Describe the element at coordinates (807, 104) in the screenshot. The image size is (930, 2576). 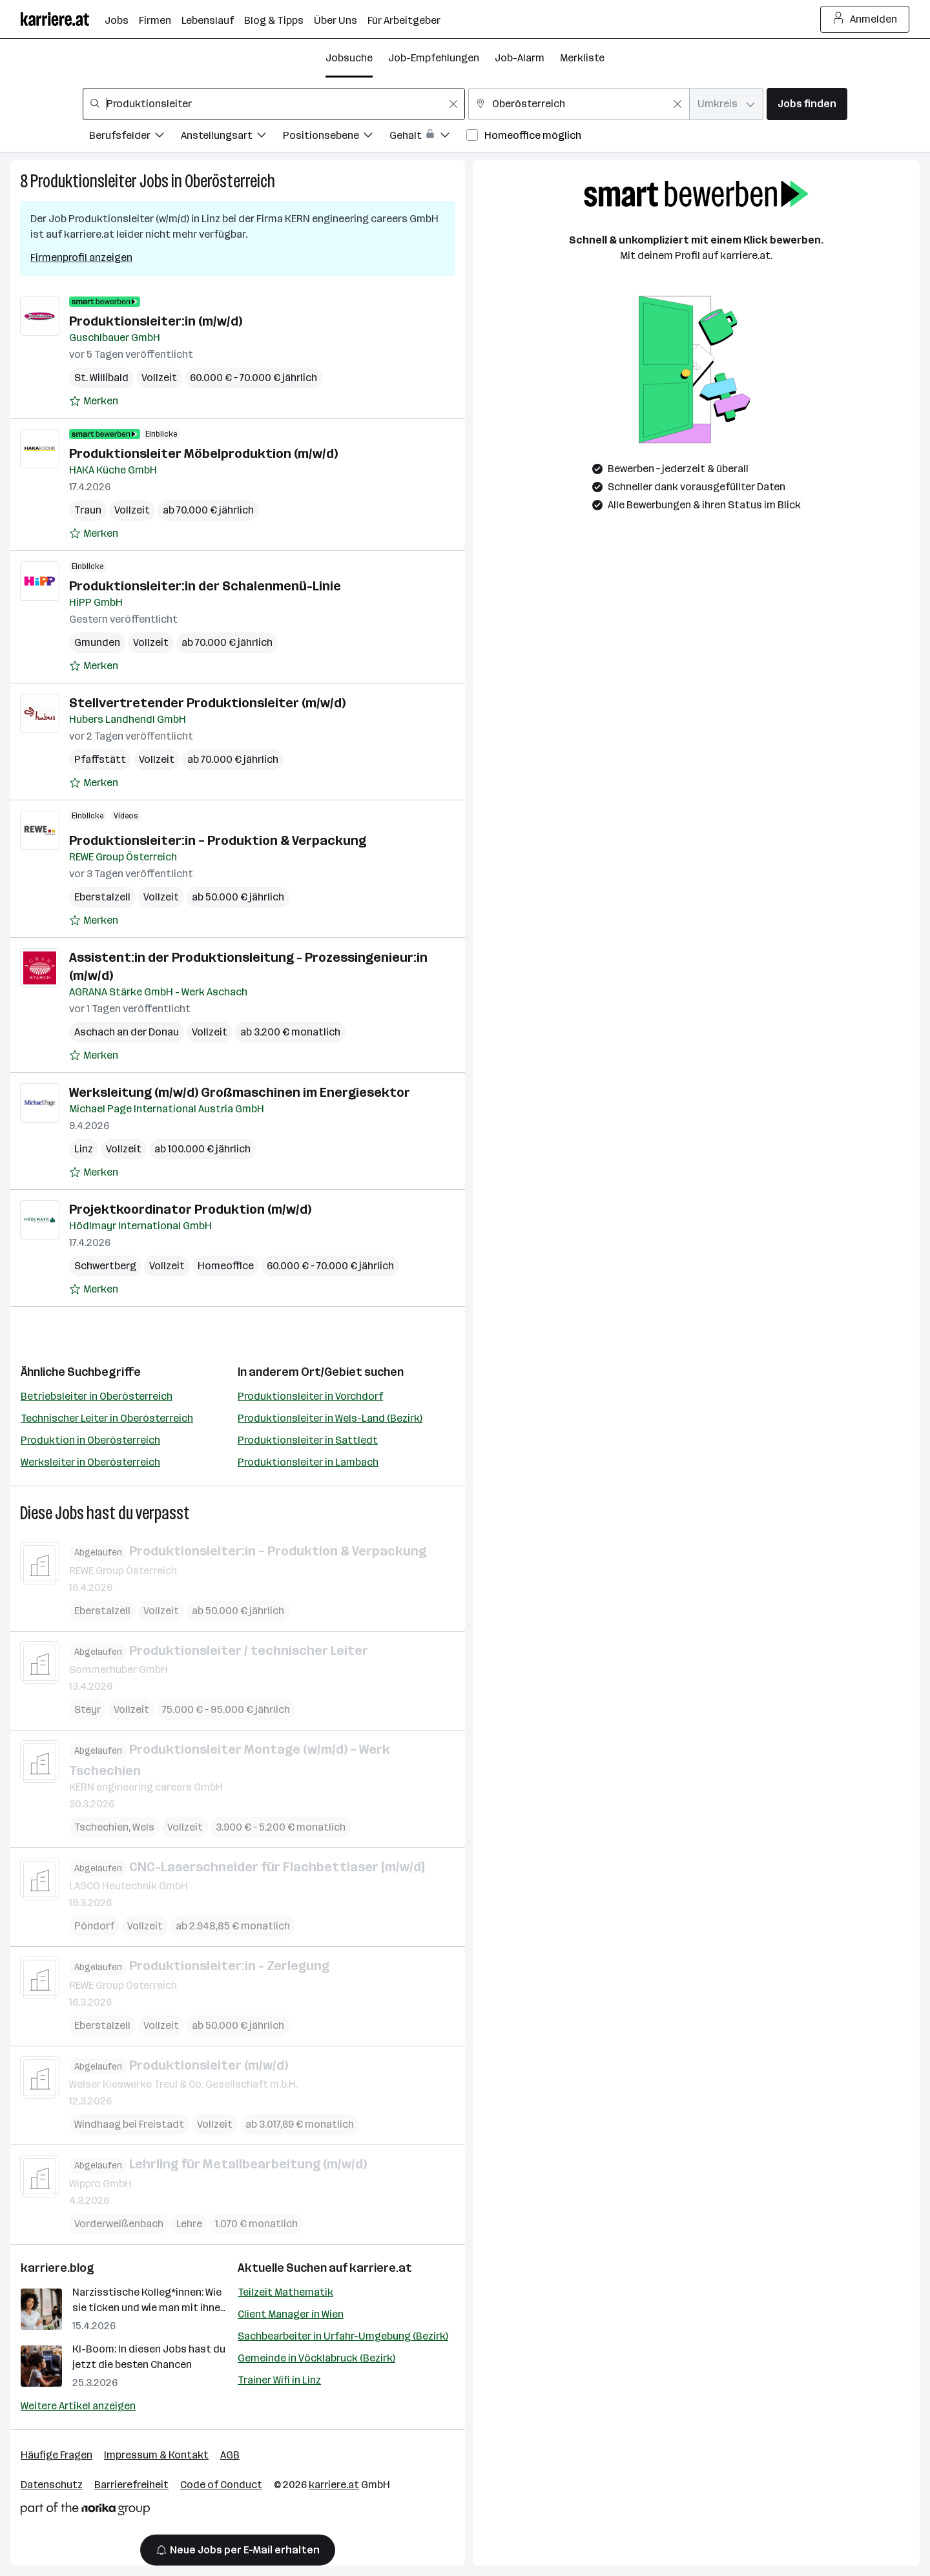
I see `Jobs finden` at that location.